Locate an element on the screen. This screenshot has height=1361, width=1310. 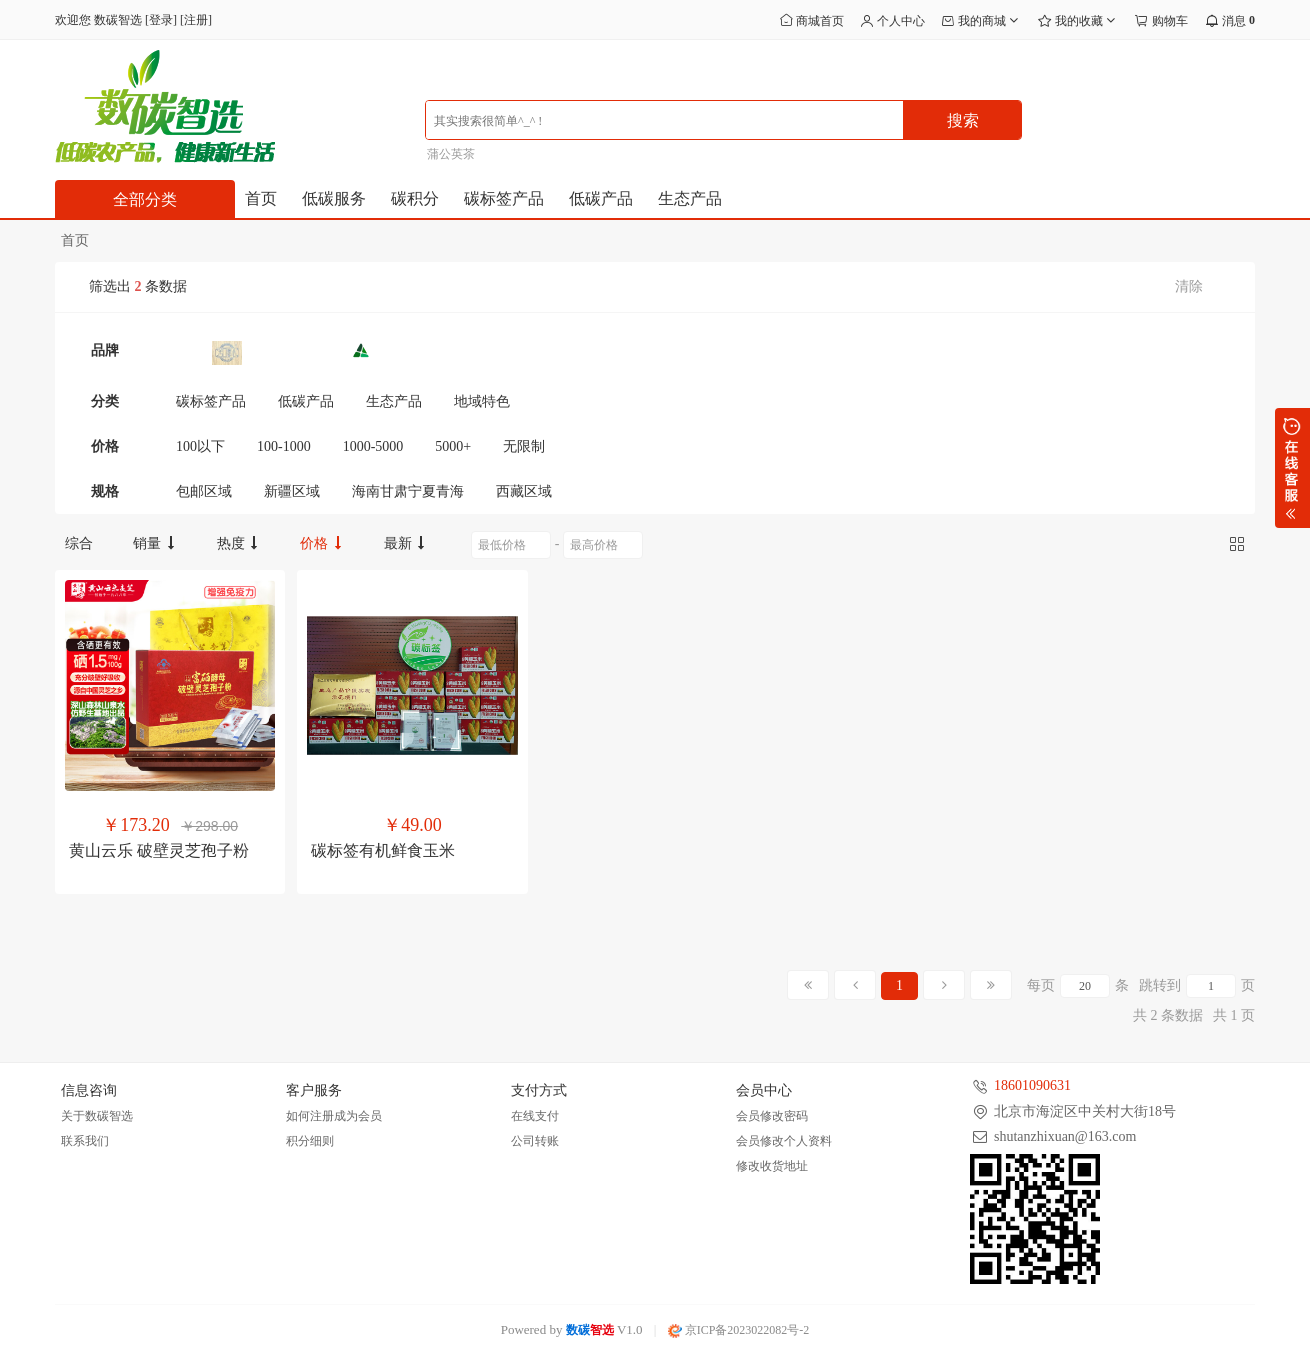
修改收货地址 is located at coordinates (772, 1166).